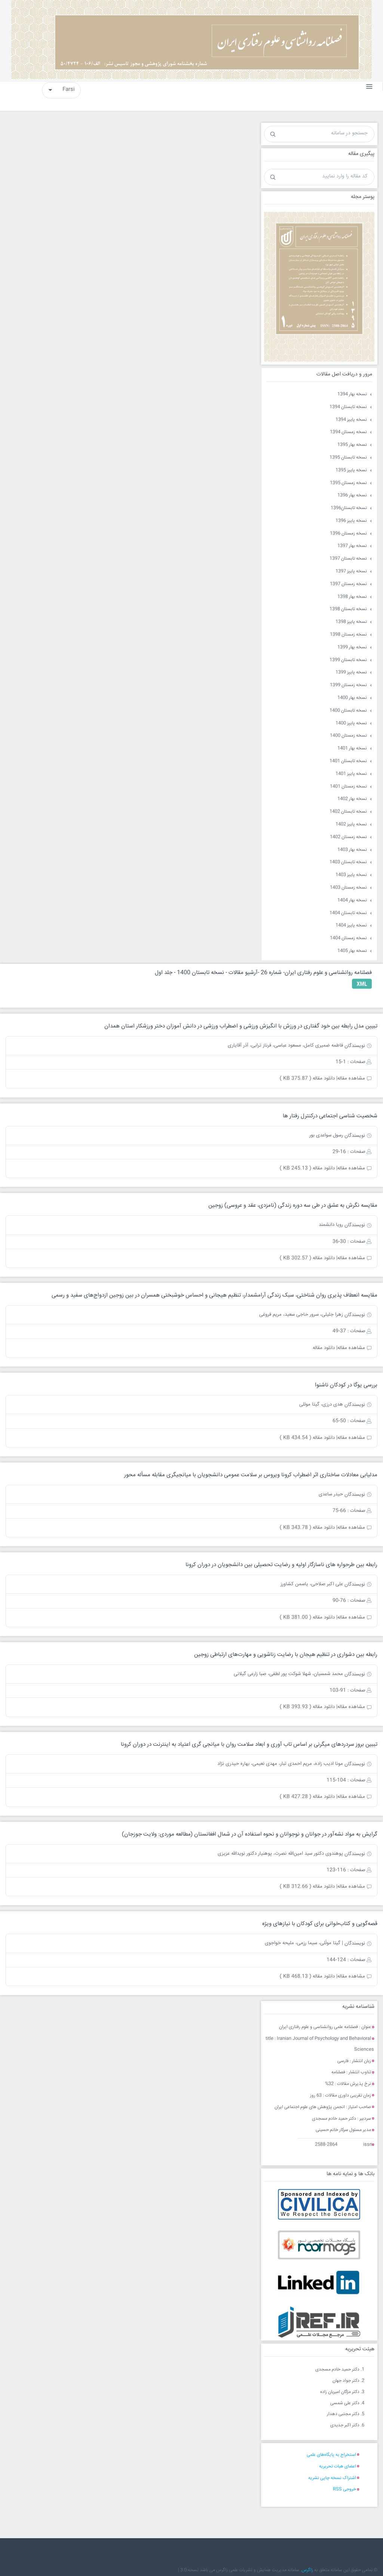 The width and height of the screenshot is (383, 2576). What do you see at coordinates (321, 1404) in the screenshot?
I see `هدی درزی، گیتا موللی` at bounding box center [321, 1404].